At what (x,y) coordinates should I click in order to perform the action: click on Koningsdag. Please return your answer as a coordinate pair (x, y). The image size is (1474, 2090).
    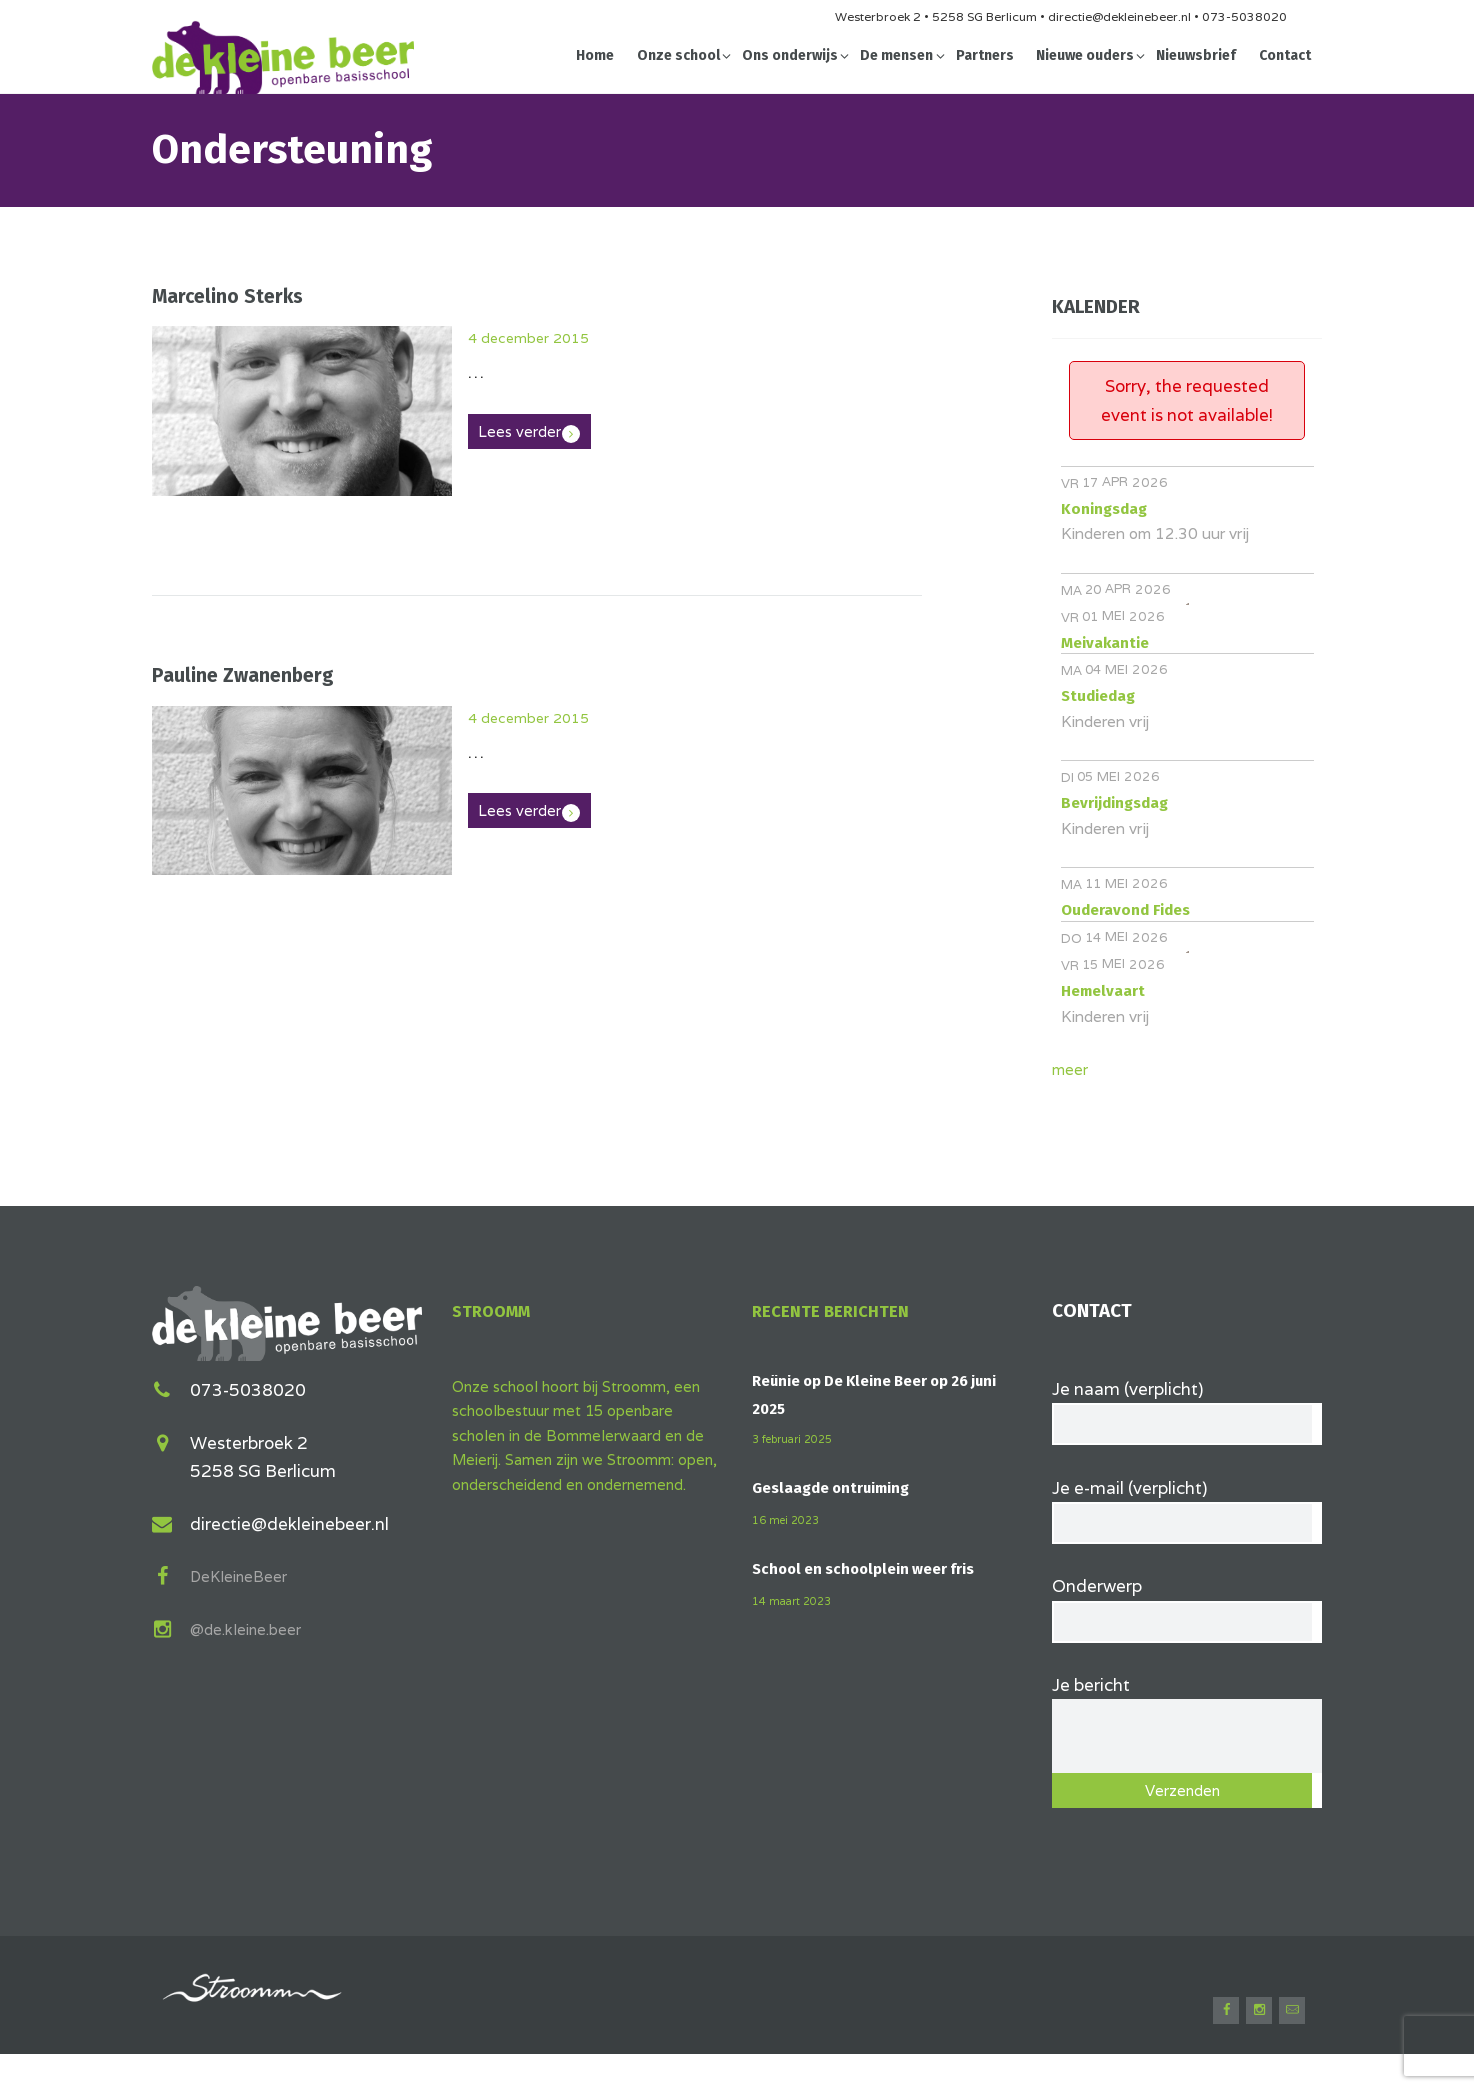
    Looking at the image, I should click on (1104, 509).